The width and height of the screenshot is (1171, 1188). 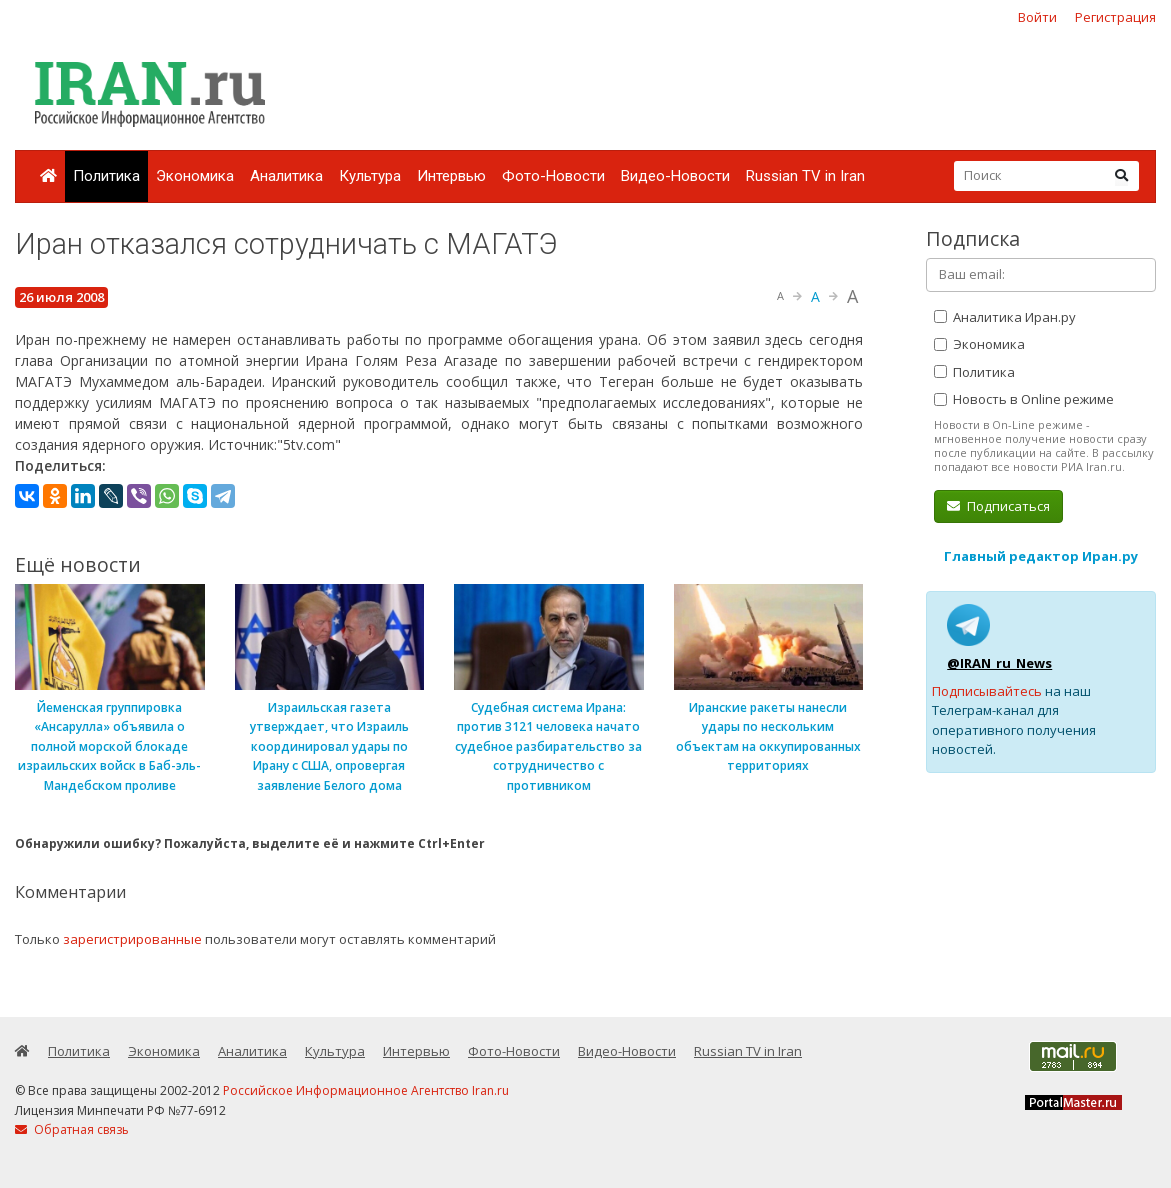 I want to click on Политика, so click(x=106, y=176).